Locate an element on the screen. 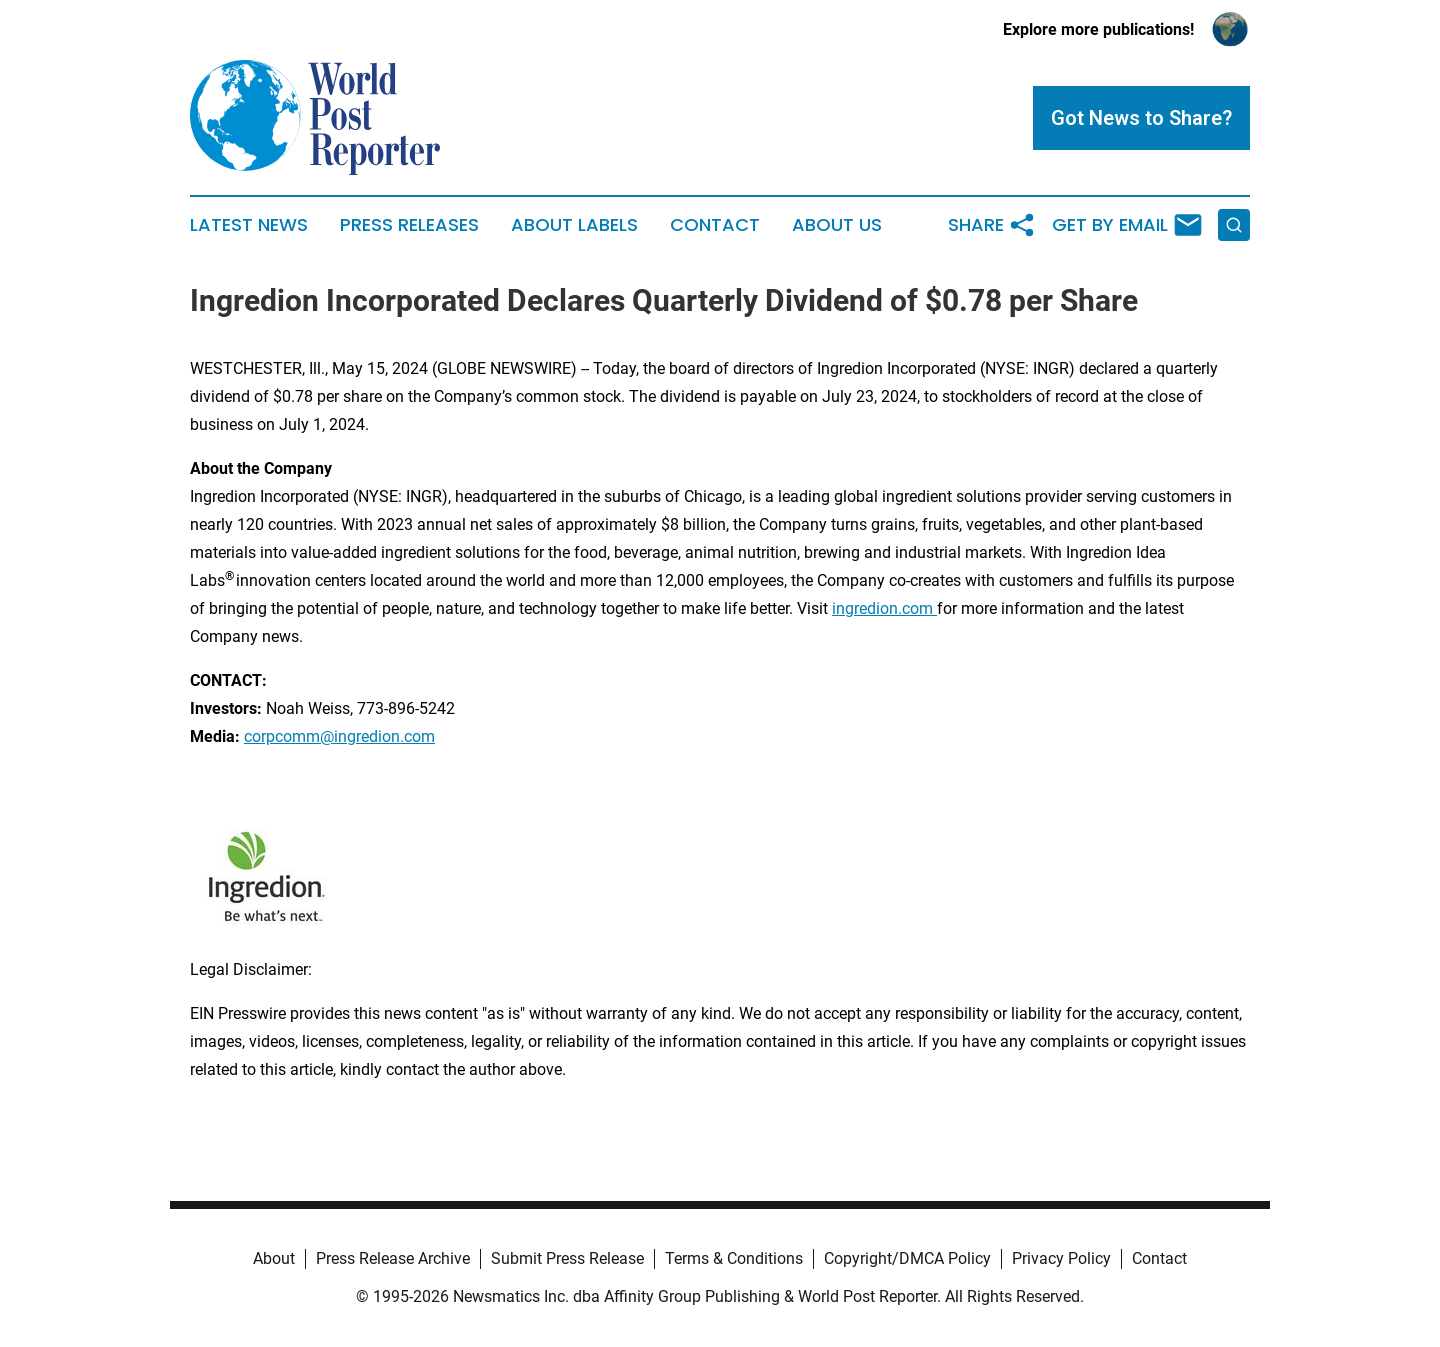 This screenshot has height=1347, width=1440. Privacy Policy is located at coordinates (1061, 1258).